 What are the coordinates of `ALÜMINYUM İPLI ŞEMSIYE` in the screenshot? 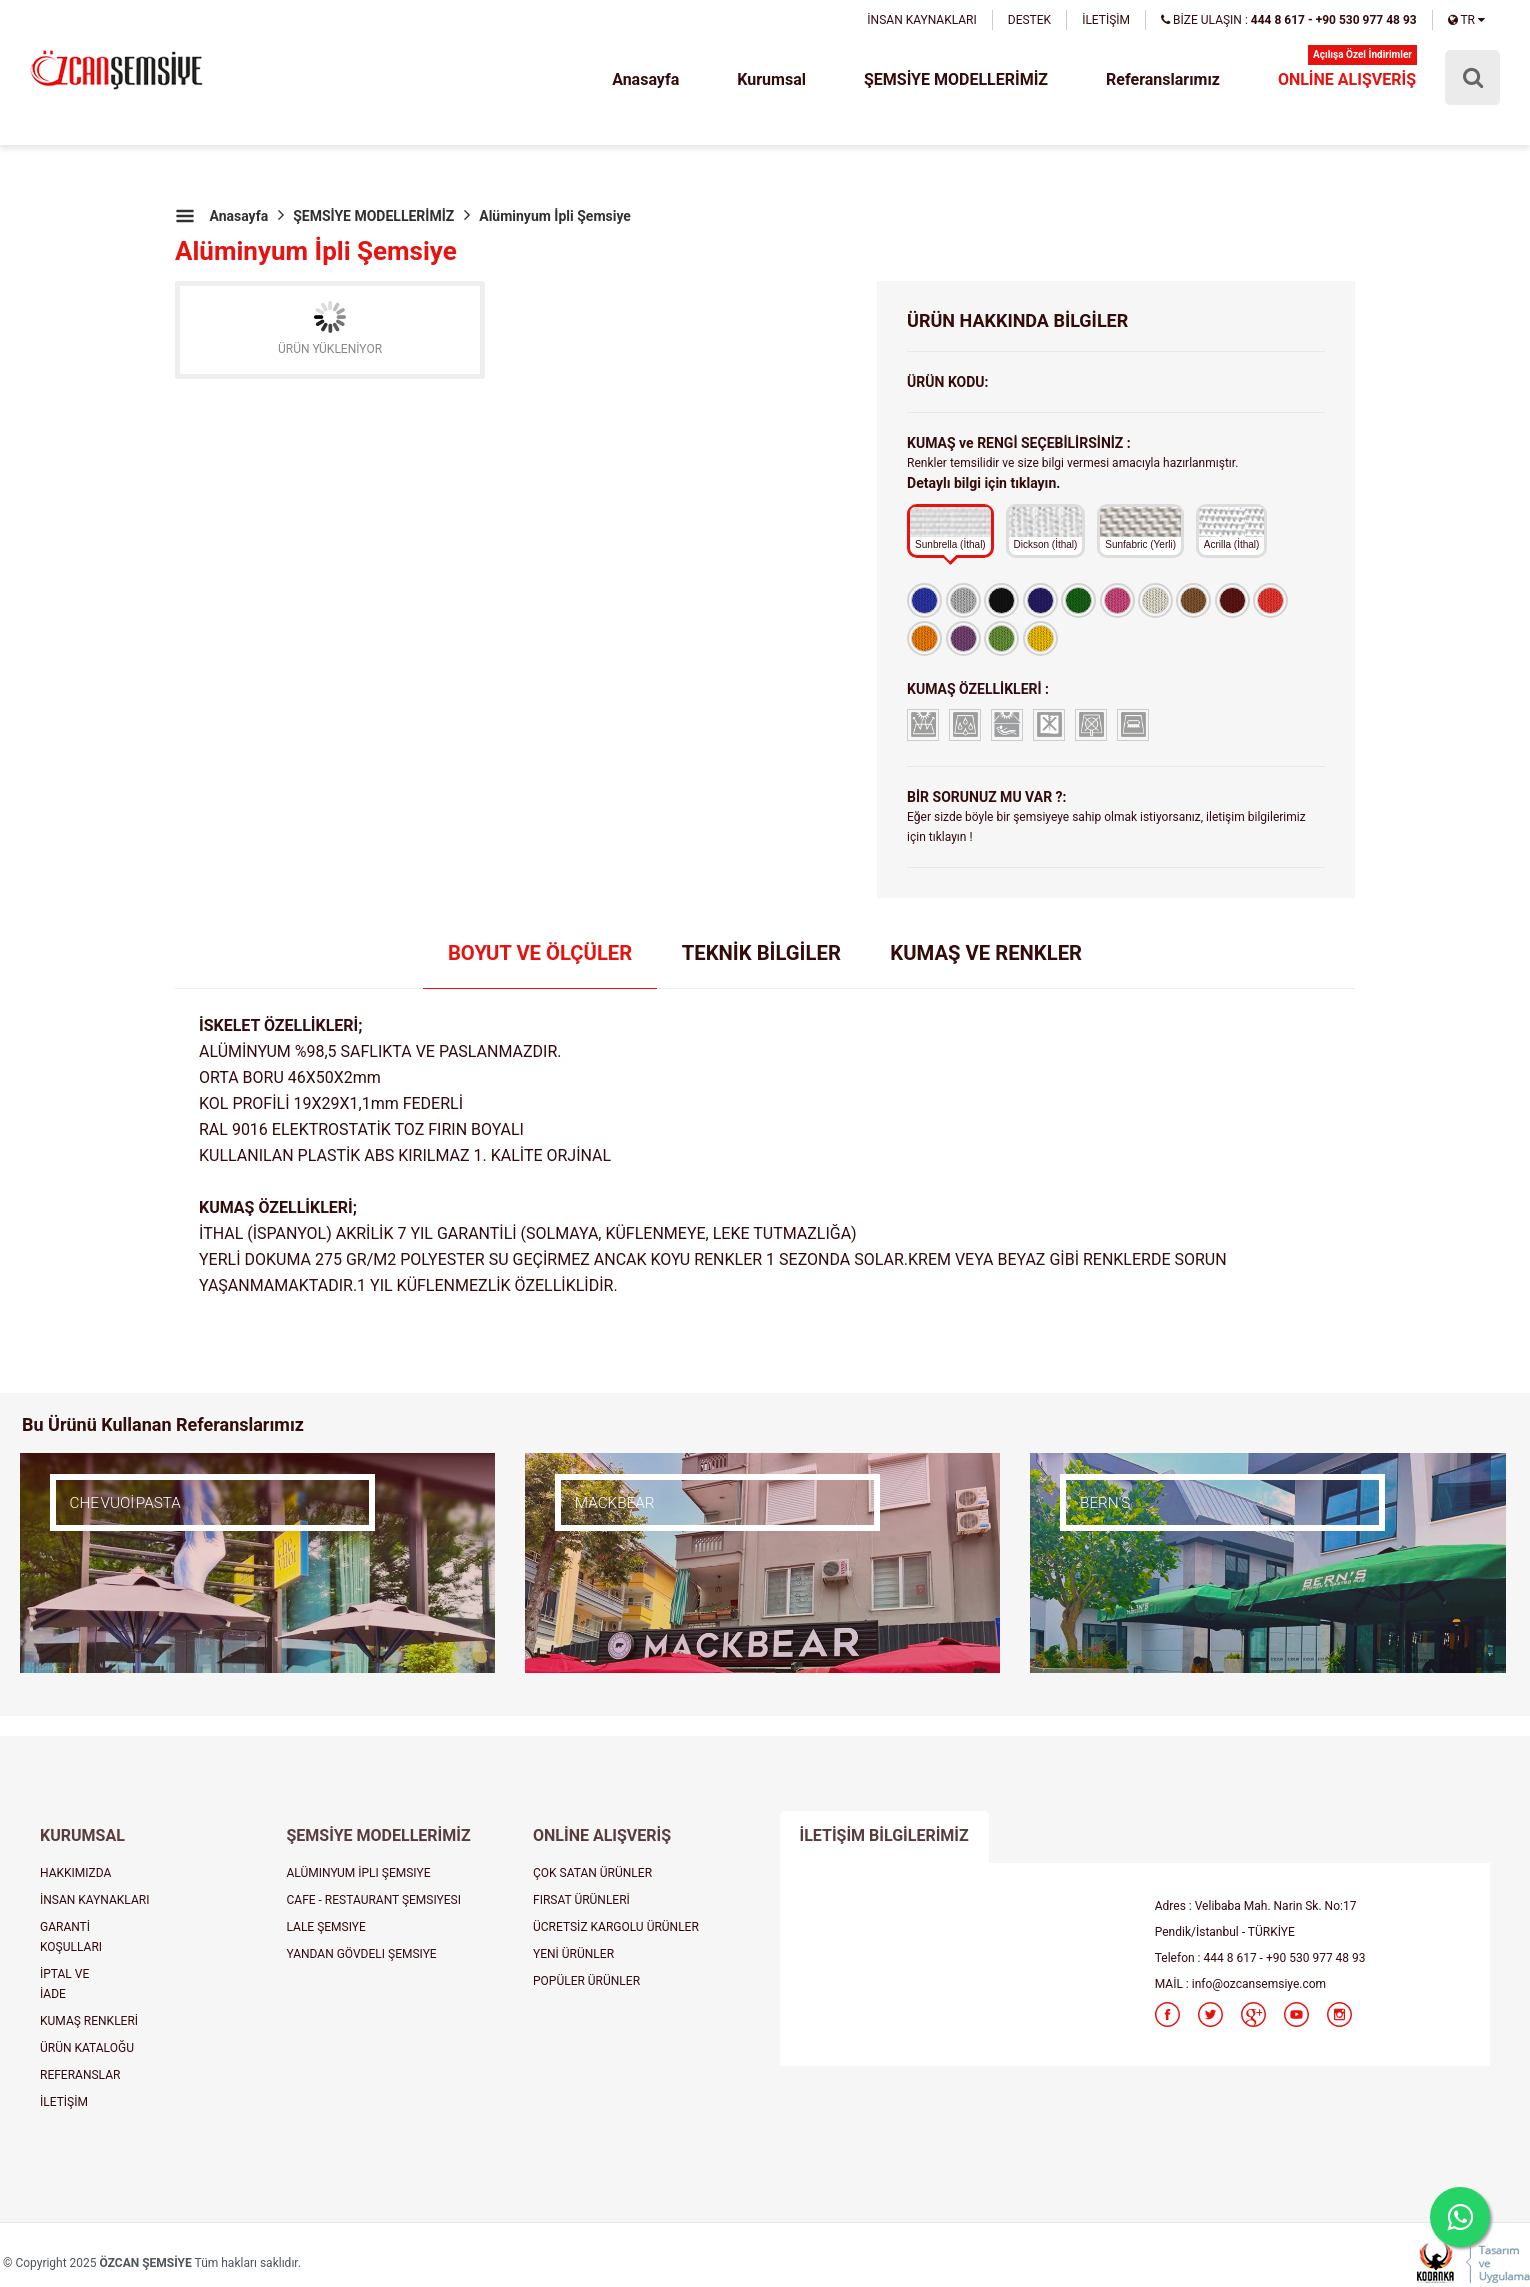 It's located at (359, 1873).